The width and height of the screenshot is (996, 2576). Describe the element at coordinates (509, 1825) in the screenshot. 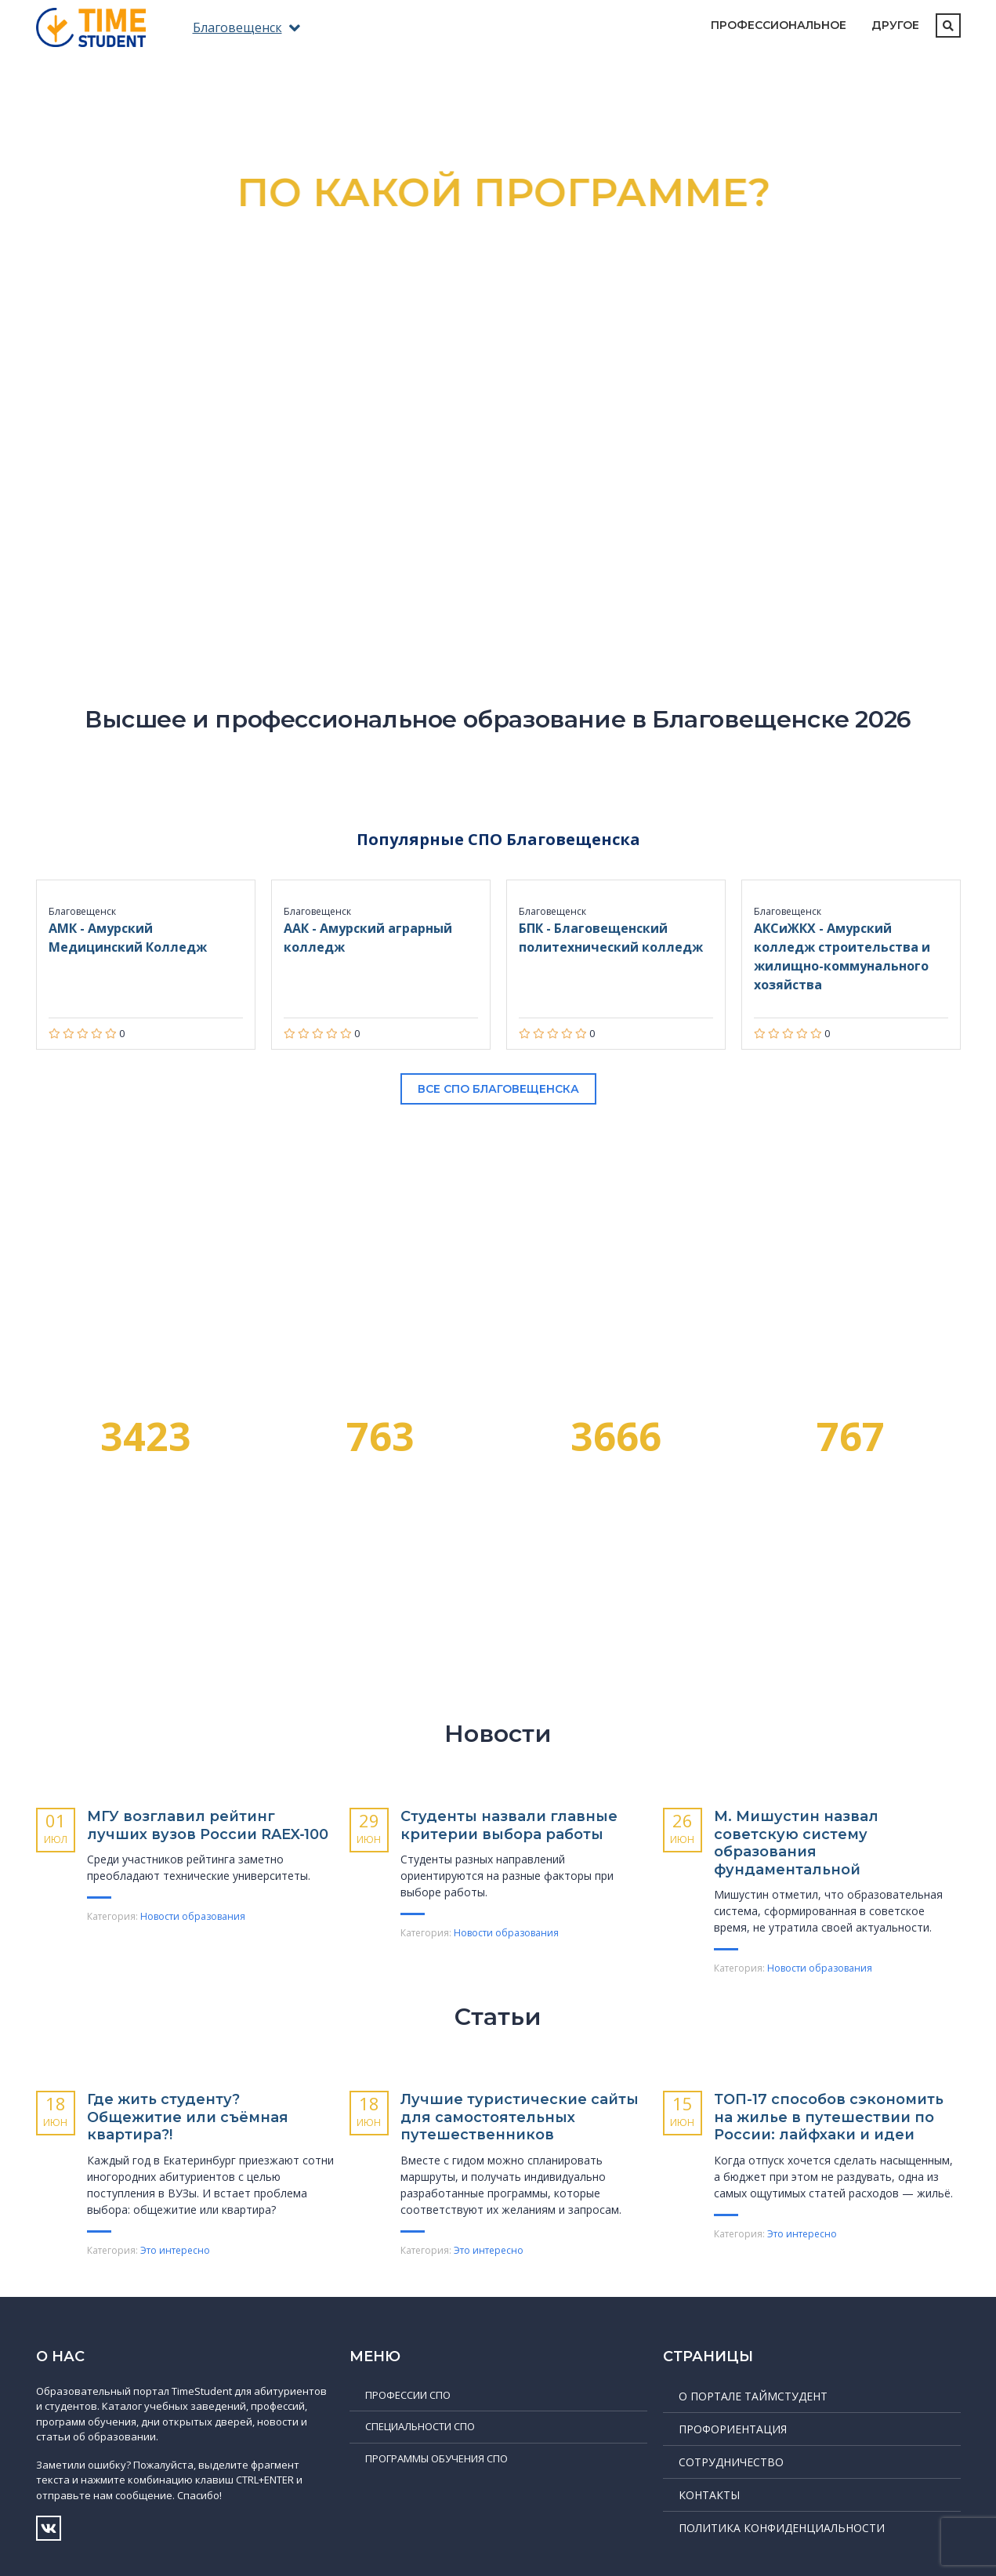

I see `Студенты назвали главные критерии выбора работы` at that location.